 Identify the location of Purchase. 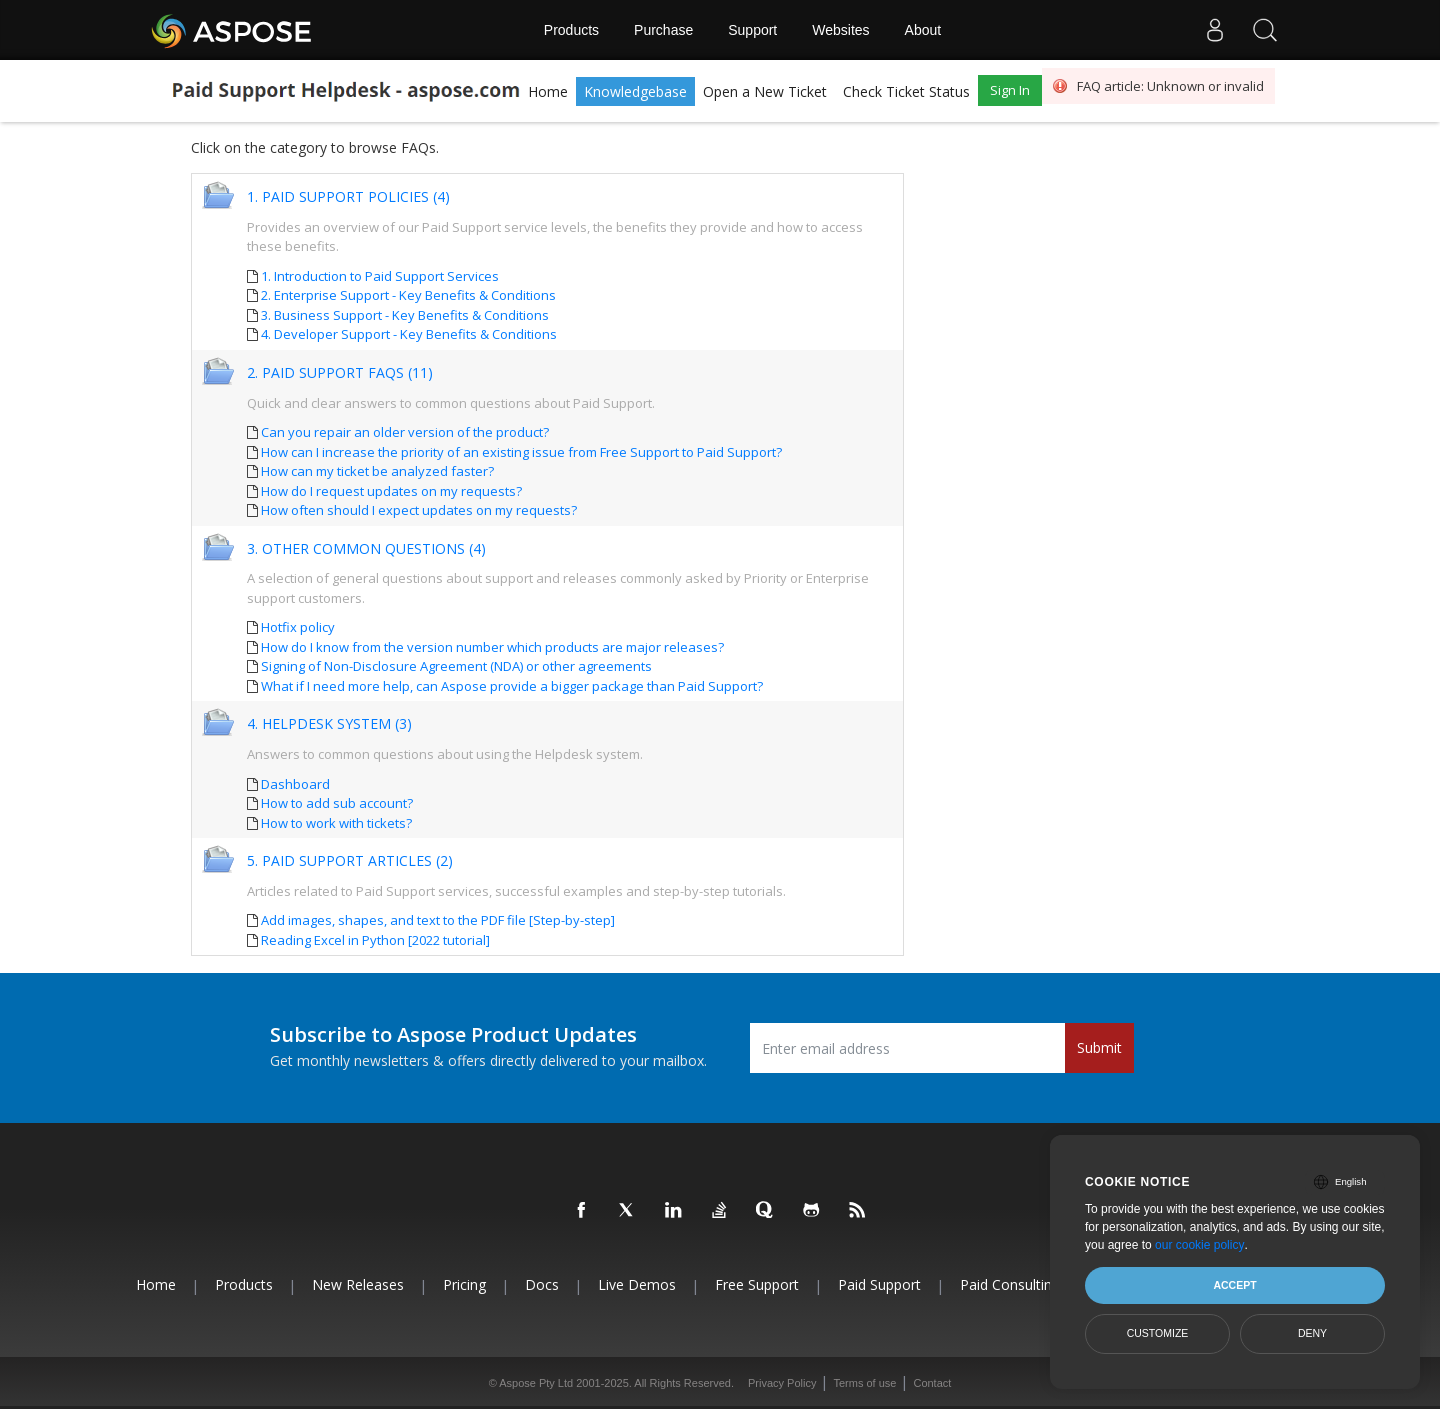
(663, 30).